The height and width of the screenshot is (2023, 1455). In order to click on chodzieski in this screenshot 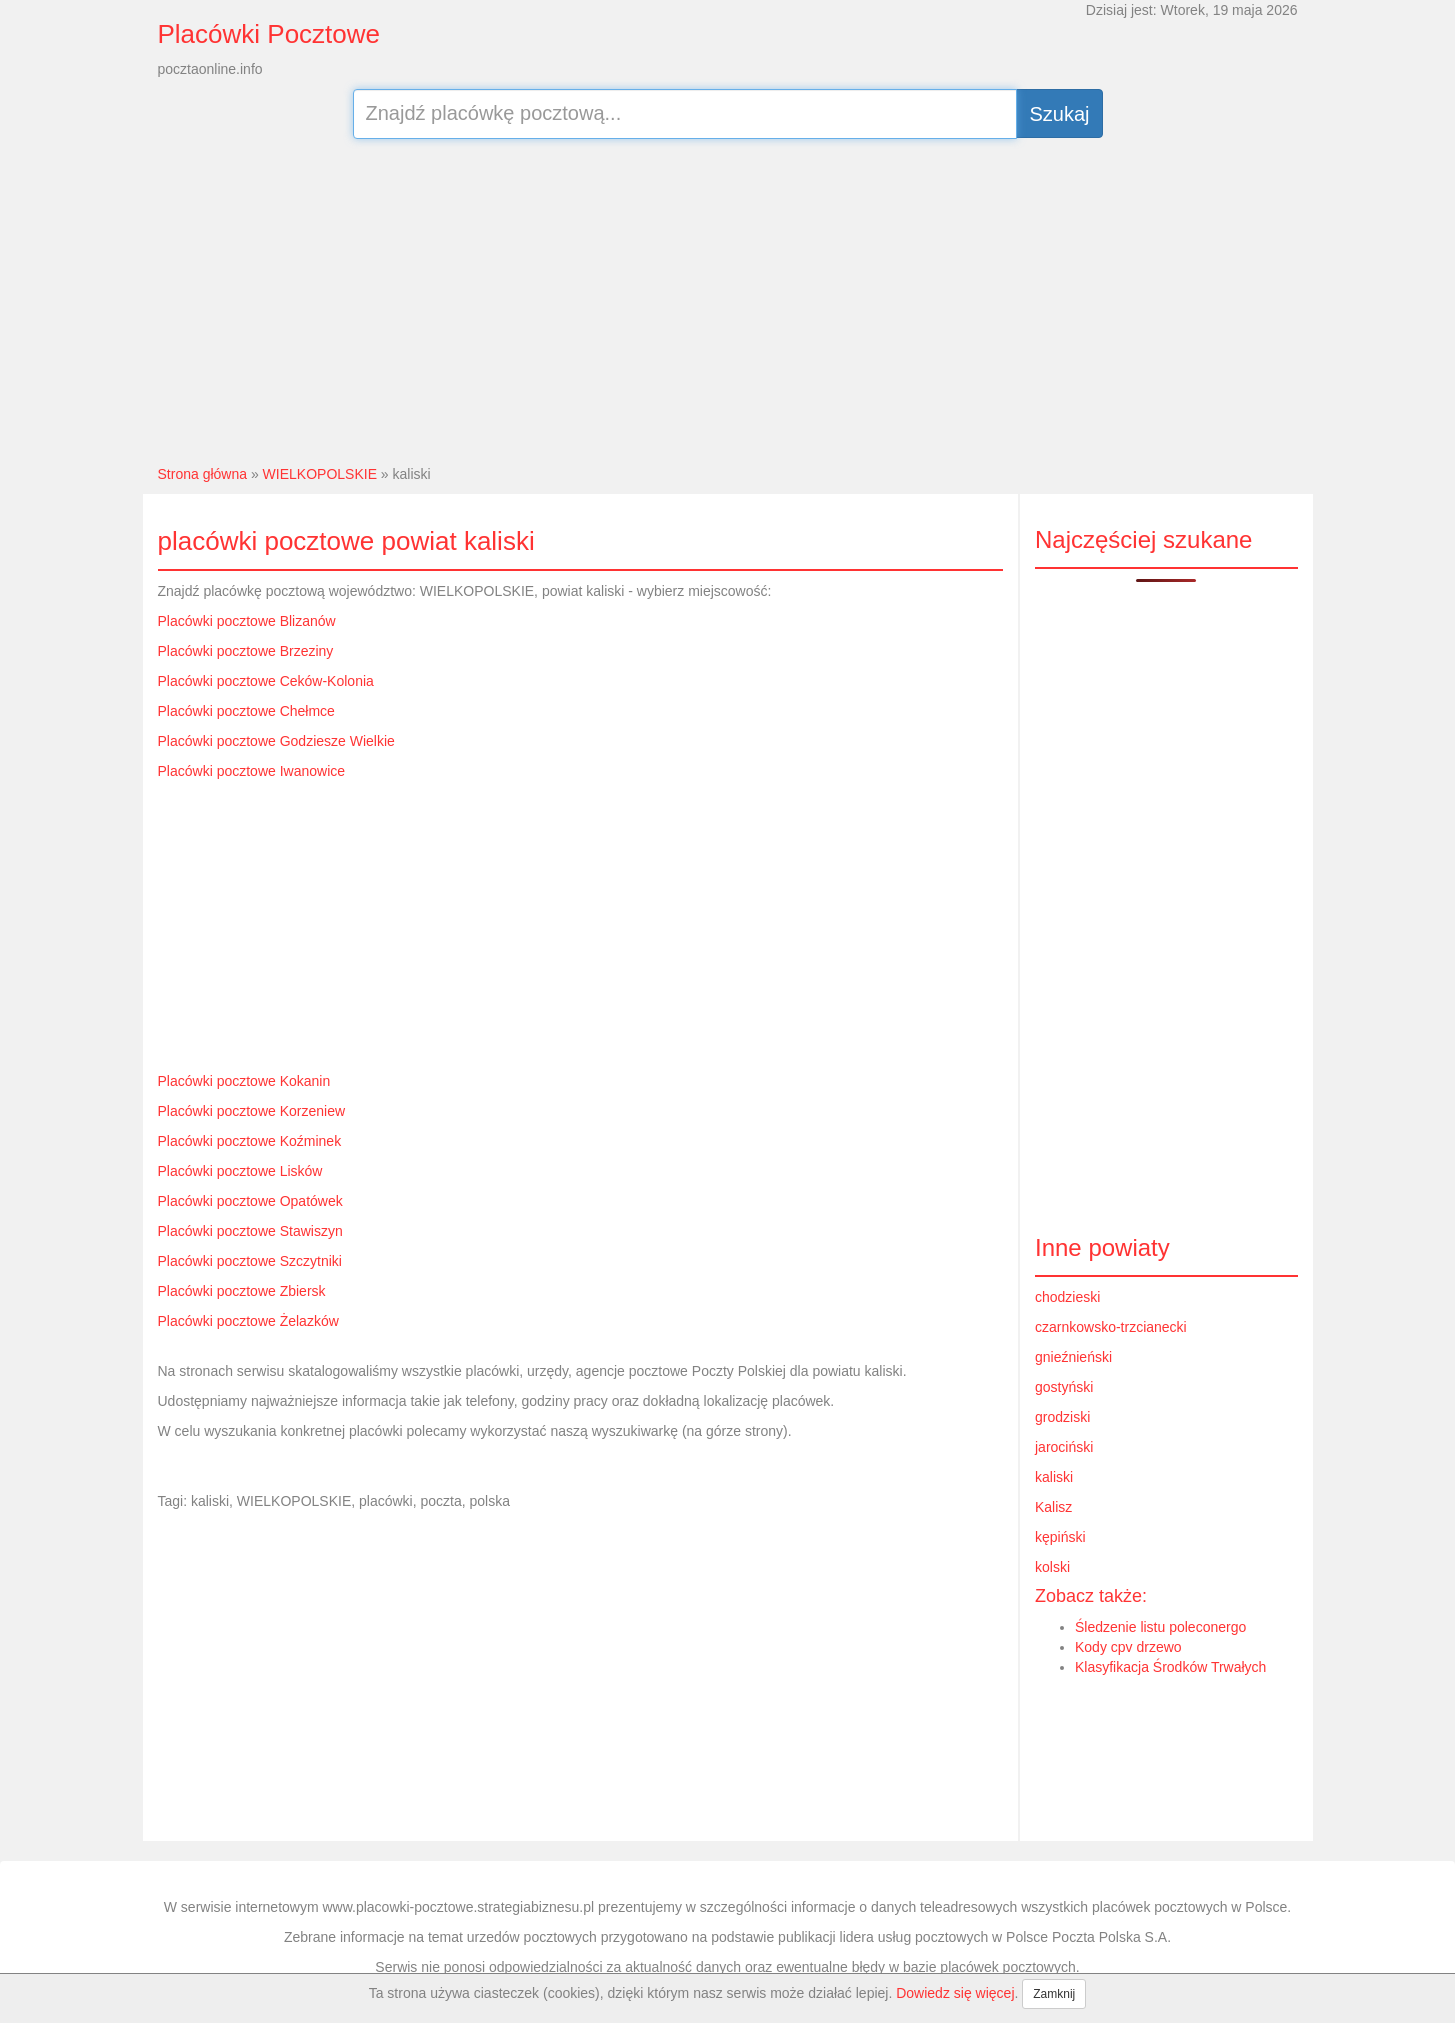, I will do `click(1067, 1297)`.